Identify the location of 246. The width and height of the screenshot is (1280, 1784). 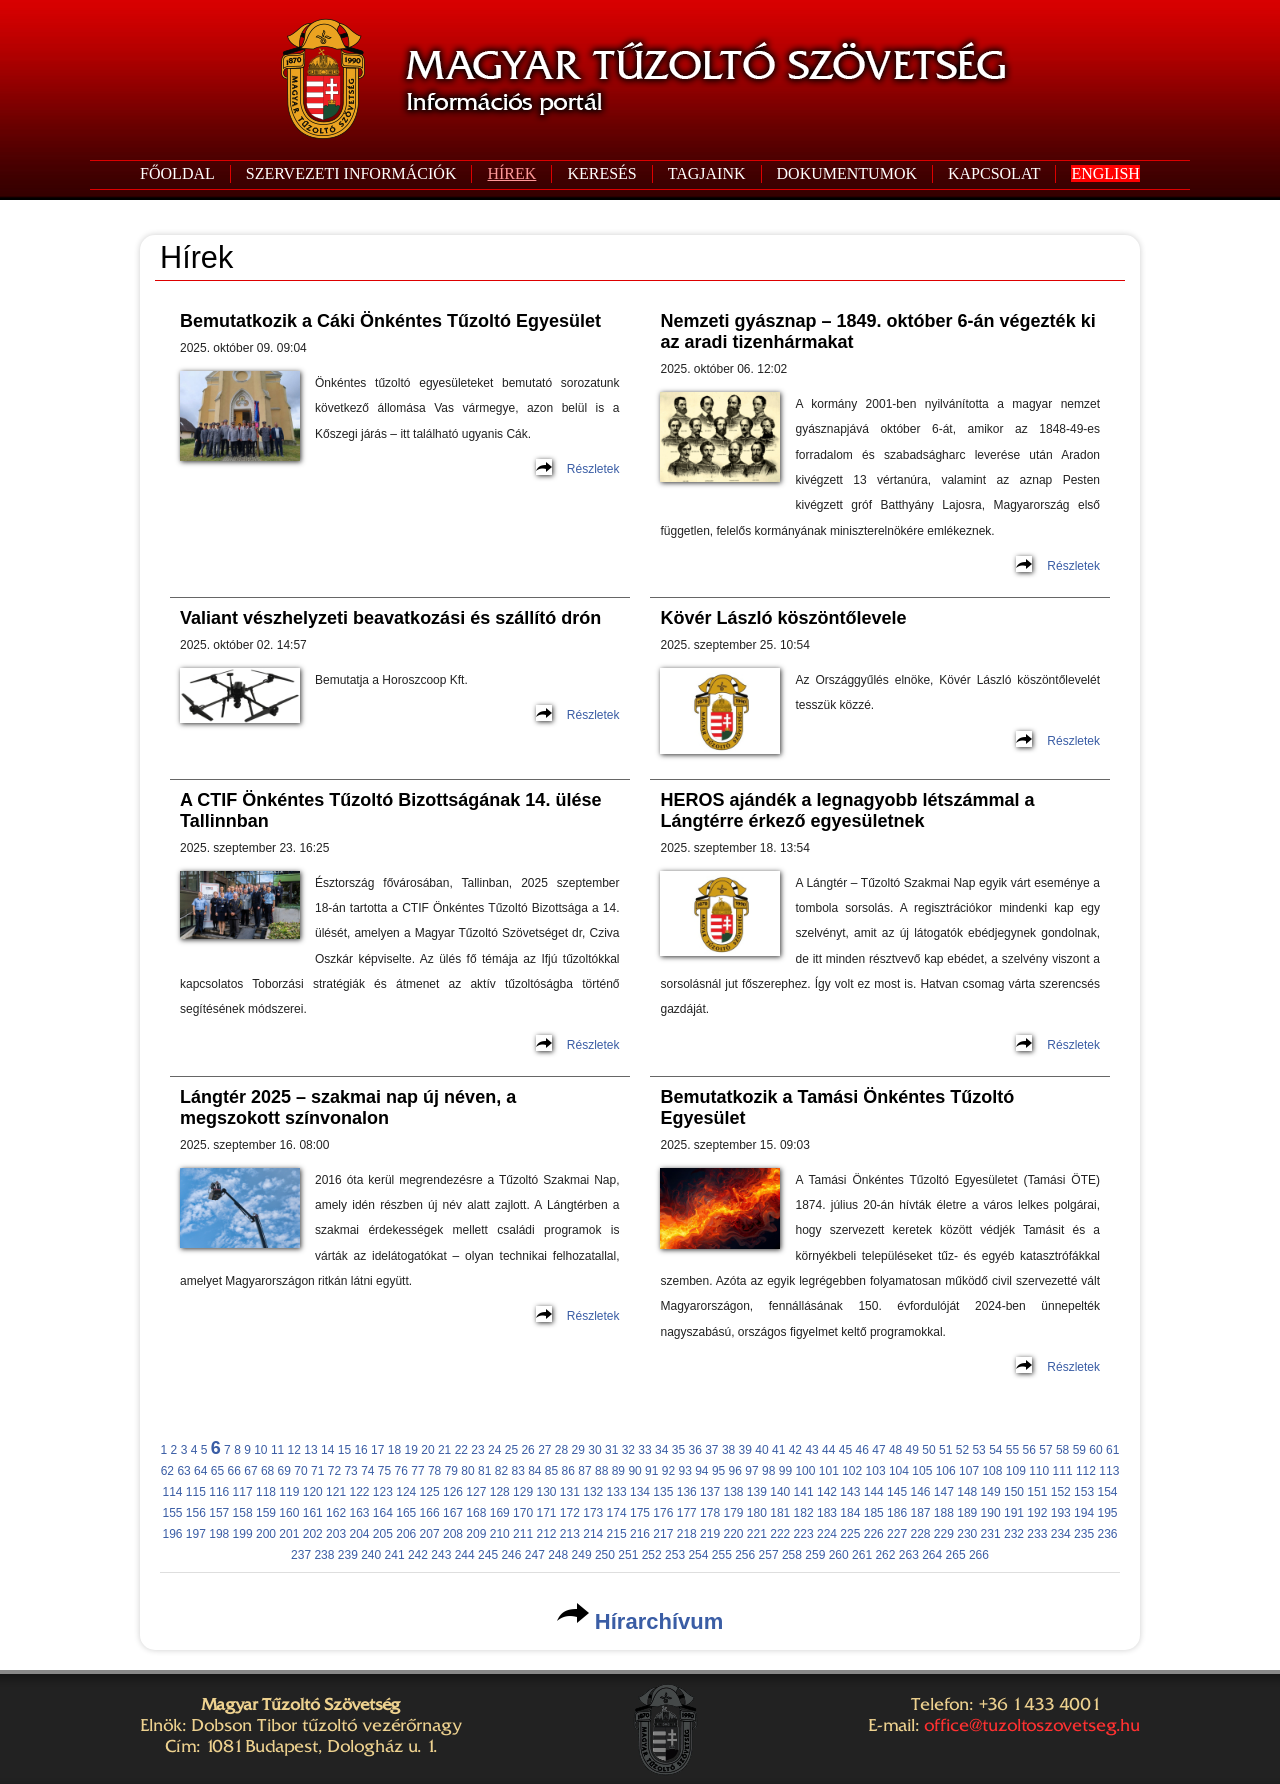
(511, 1555).